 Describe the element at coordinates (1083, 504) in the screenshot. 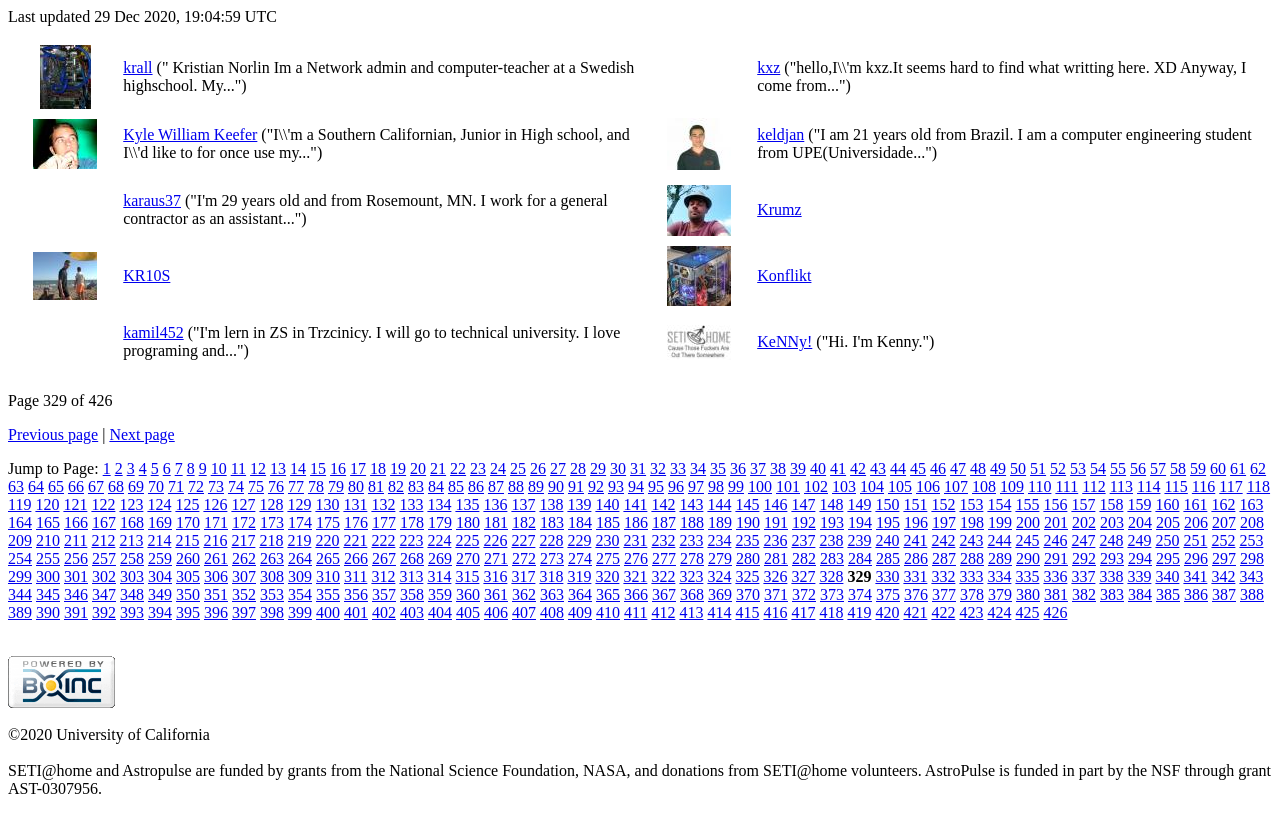

I see `157` at that location.